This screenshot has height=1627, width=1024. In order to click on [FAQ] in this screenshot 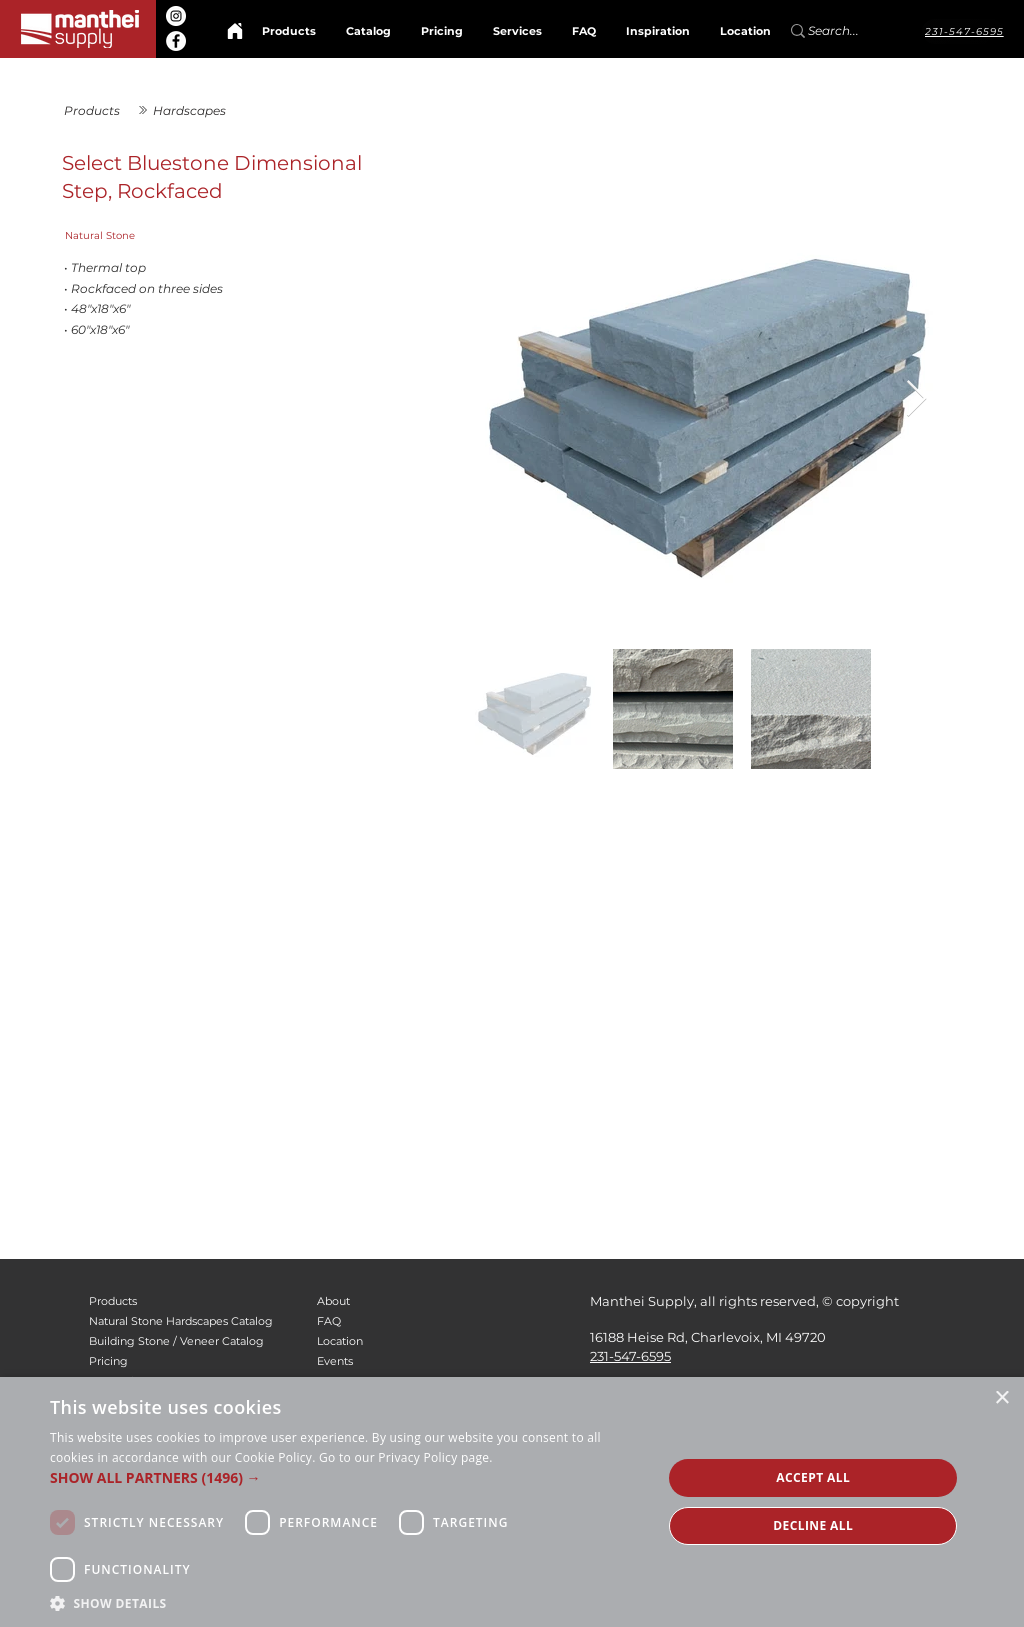, I will do `click(395, 1322)`.